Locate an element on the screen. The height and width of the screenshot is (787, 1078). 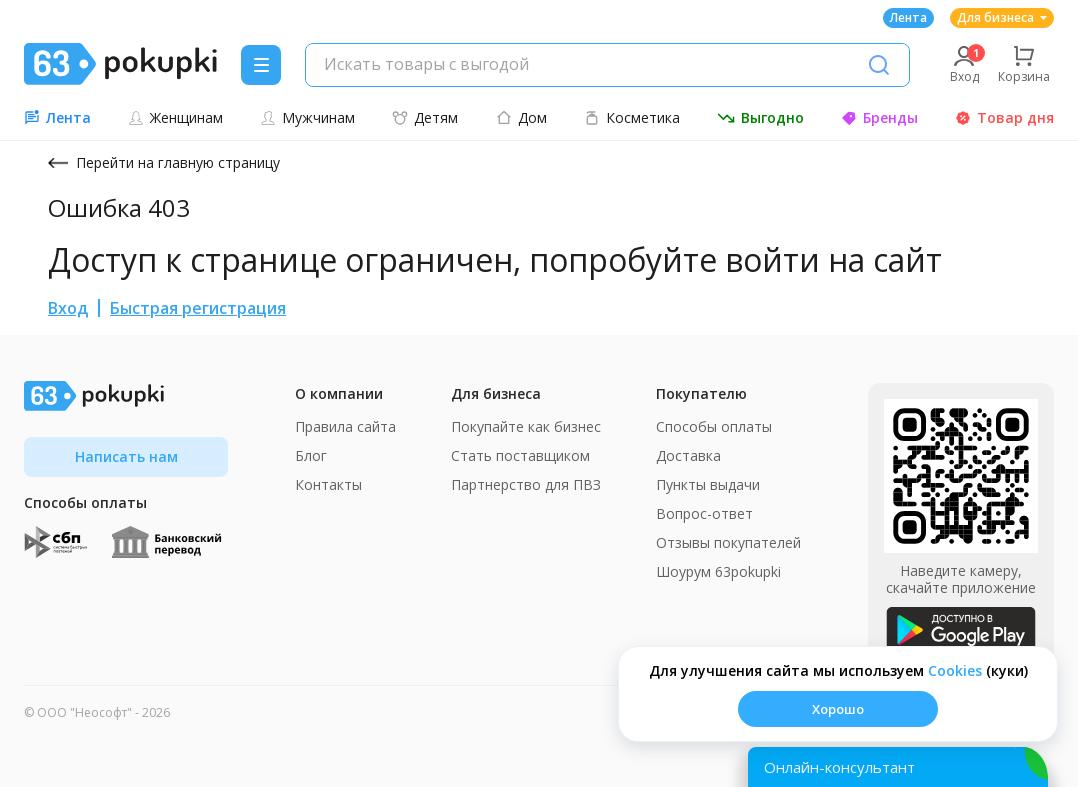
Товар дня is located at coordinates (1004, 117).